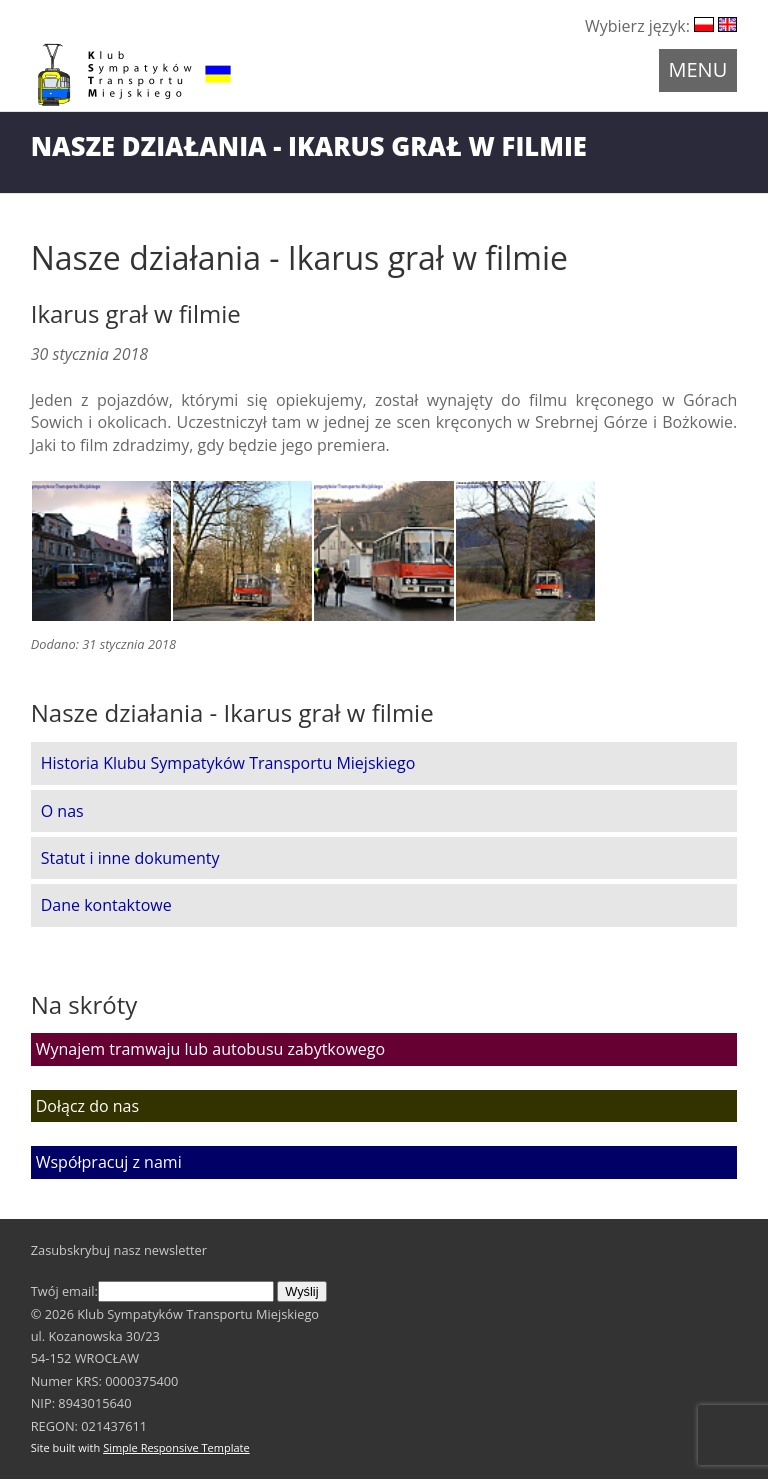 This screenshot has height=1479, width=768. What do you see at coordinates (210, 1049) in the screenshot?
I see `Wynajem tramwaju lub autobusu zabytkowego` at bounding box center [210, 1049].